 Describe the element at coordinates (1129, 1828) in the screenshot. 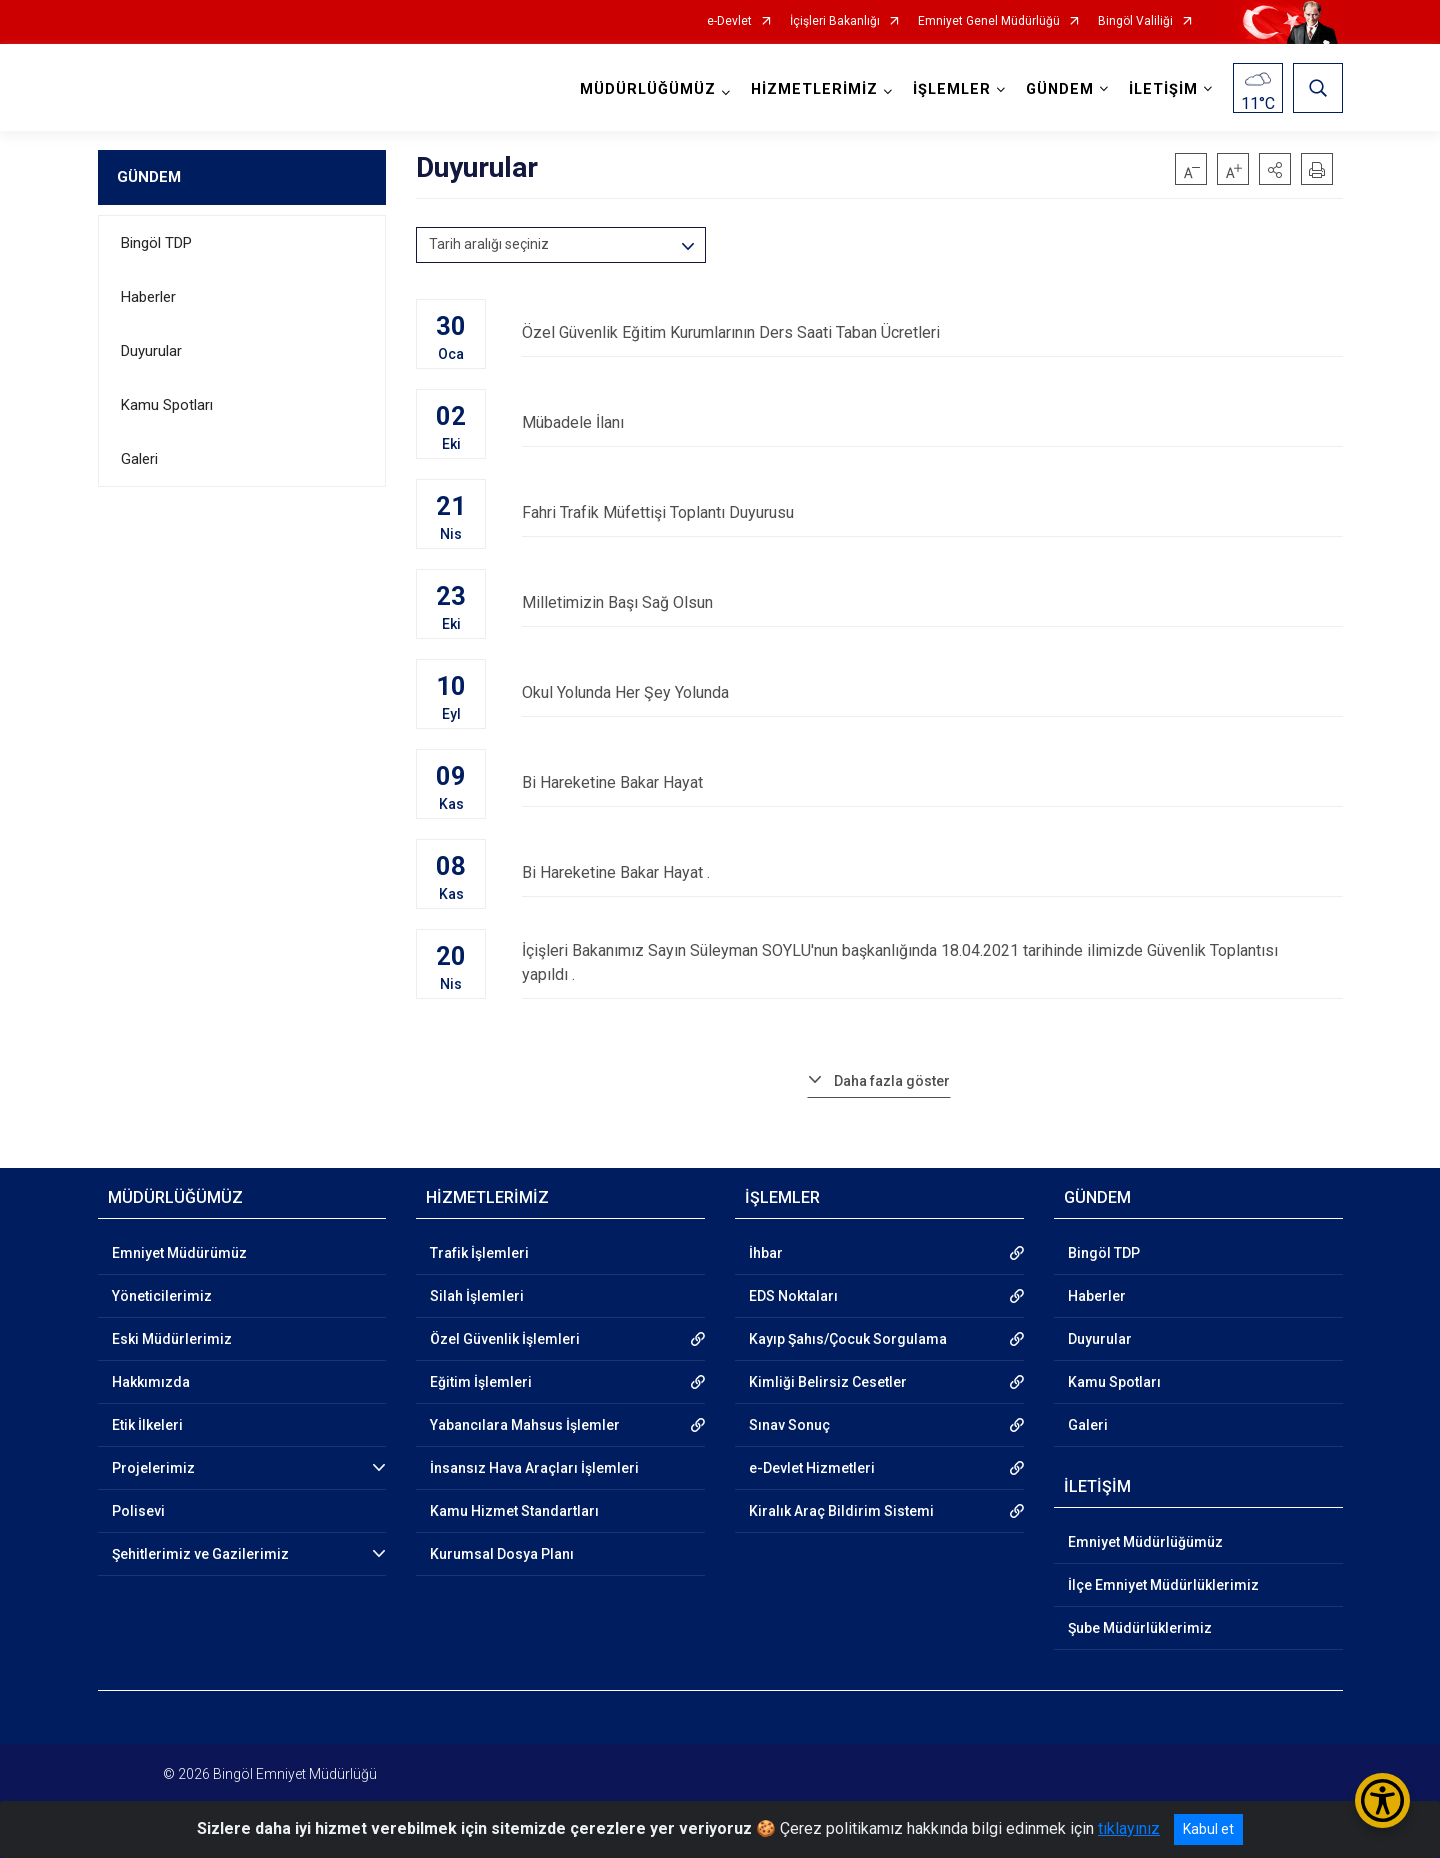

I see `tıklayınız` at that location.